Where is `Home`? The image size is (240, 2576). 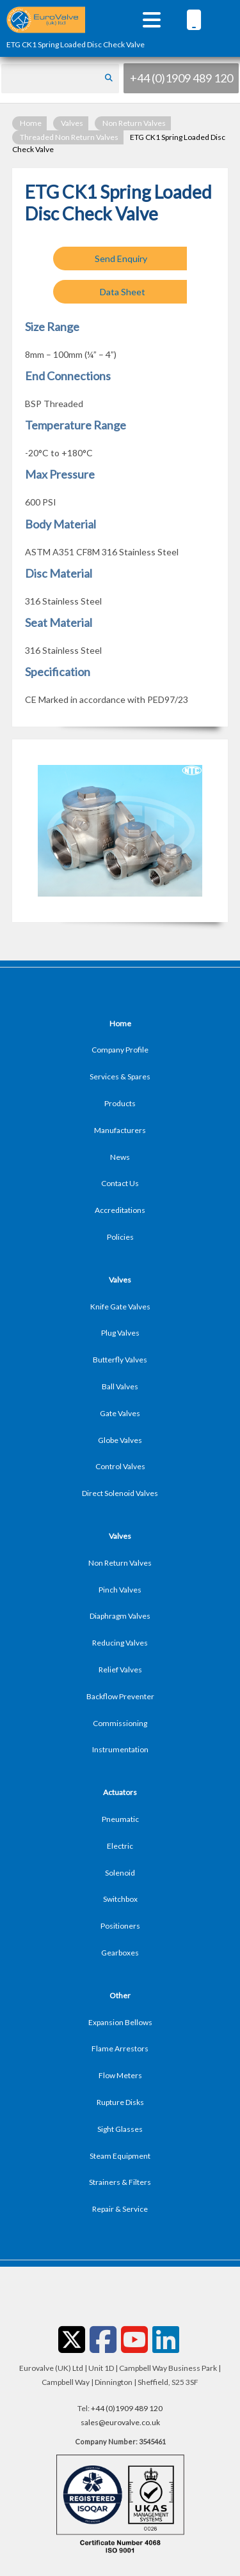 Home is located at coordinates (31, 123).